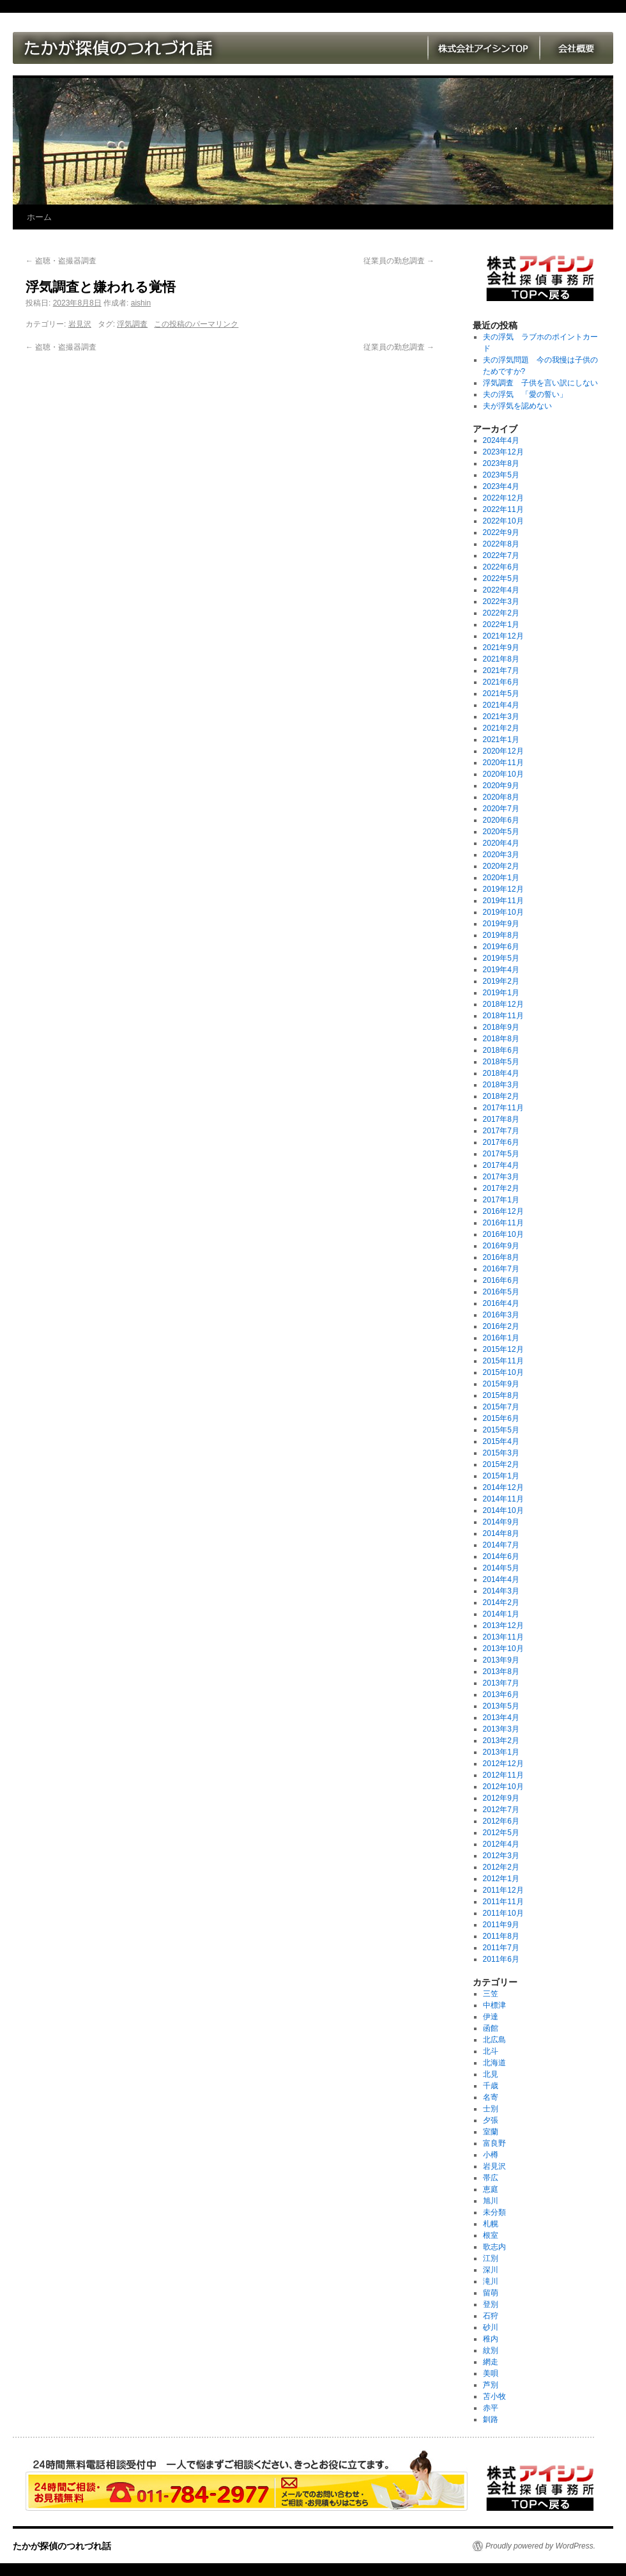 The image size is (626, 2576). Describe the element at coordinates (494, 2246) in the screenshot. I see `歌志内` at that location.